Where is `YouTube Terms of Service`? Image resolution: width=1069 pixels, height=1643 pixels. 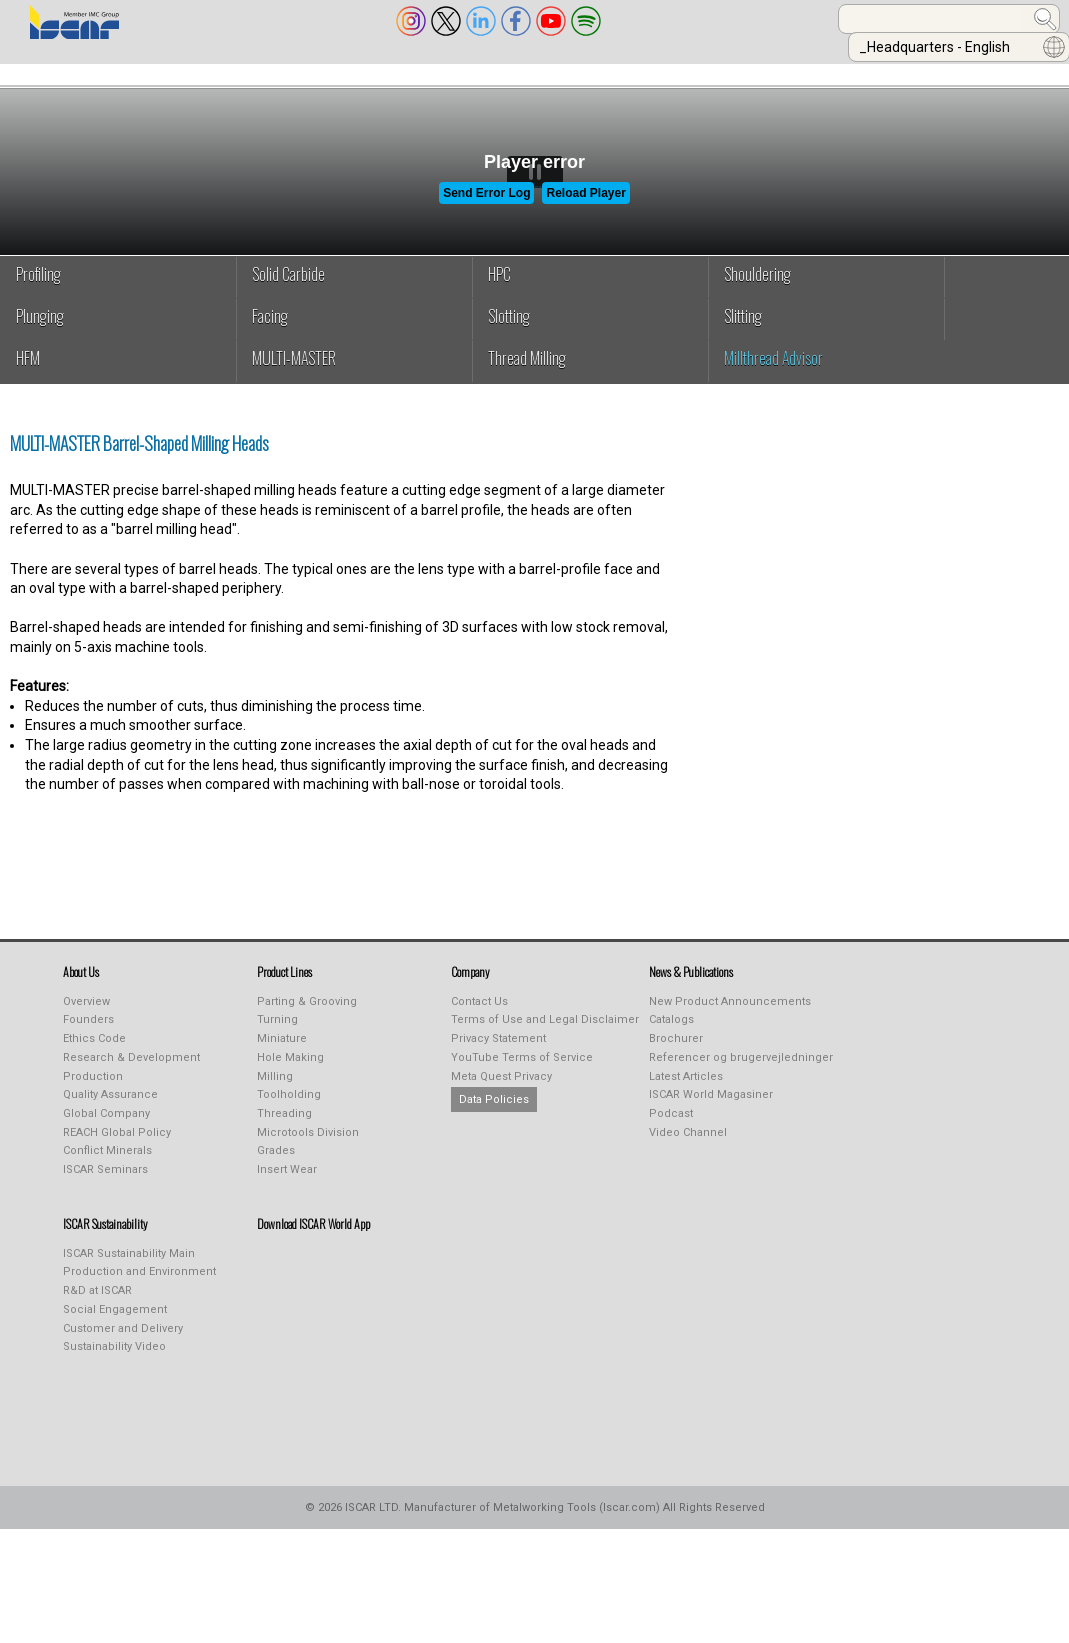 YouTube Terms of Service is located at coordinates (522, 1071).